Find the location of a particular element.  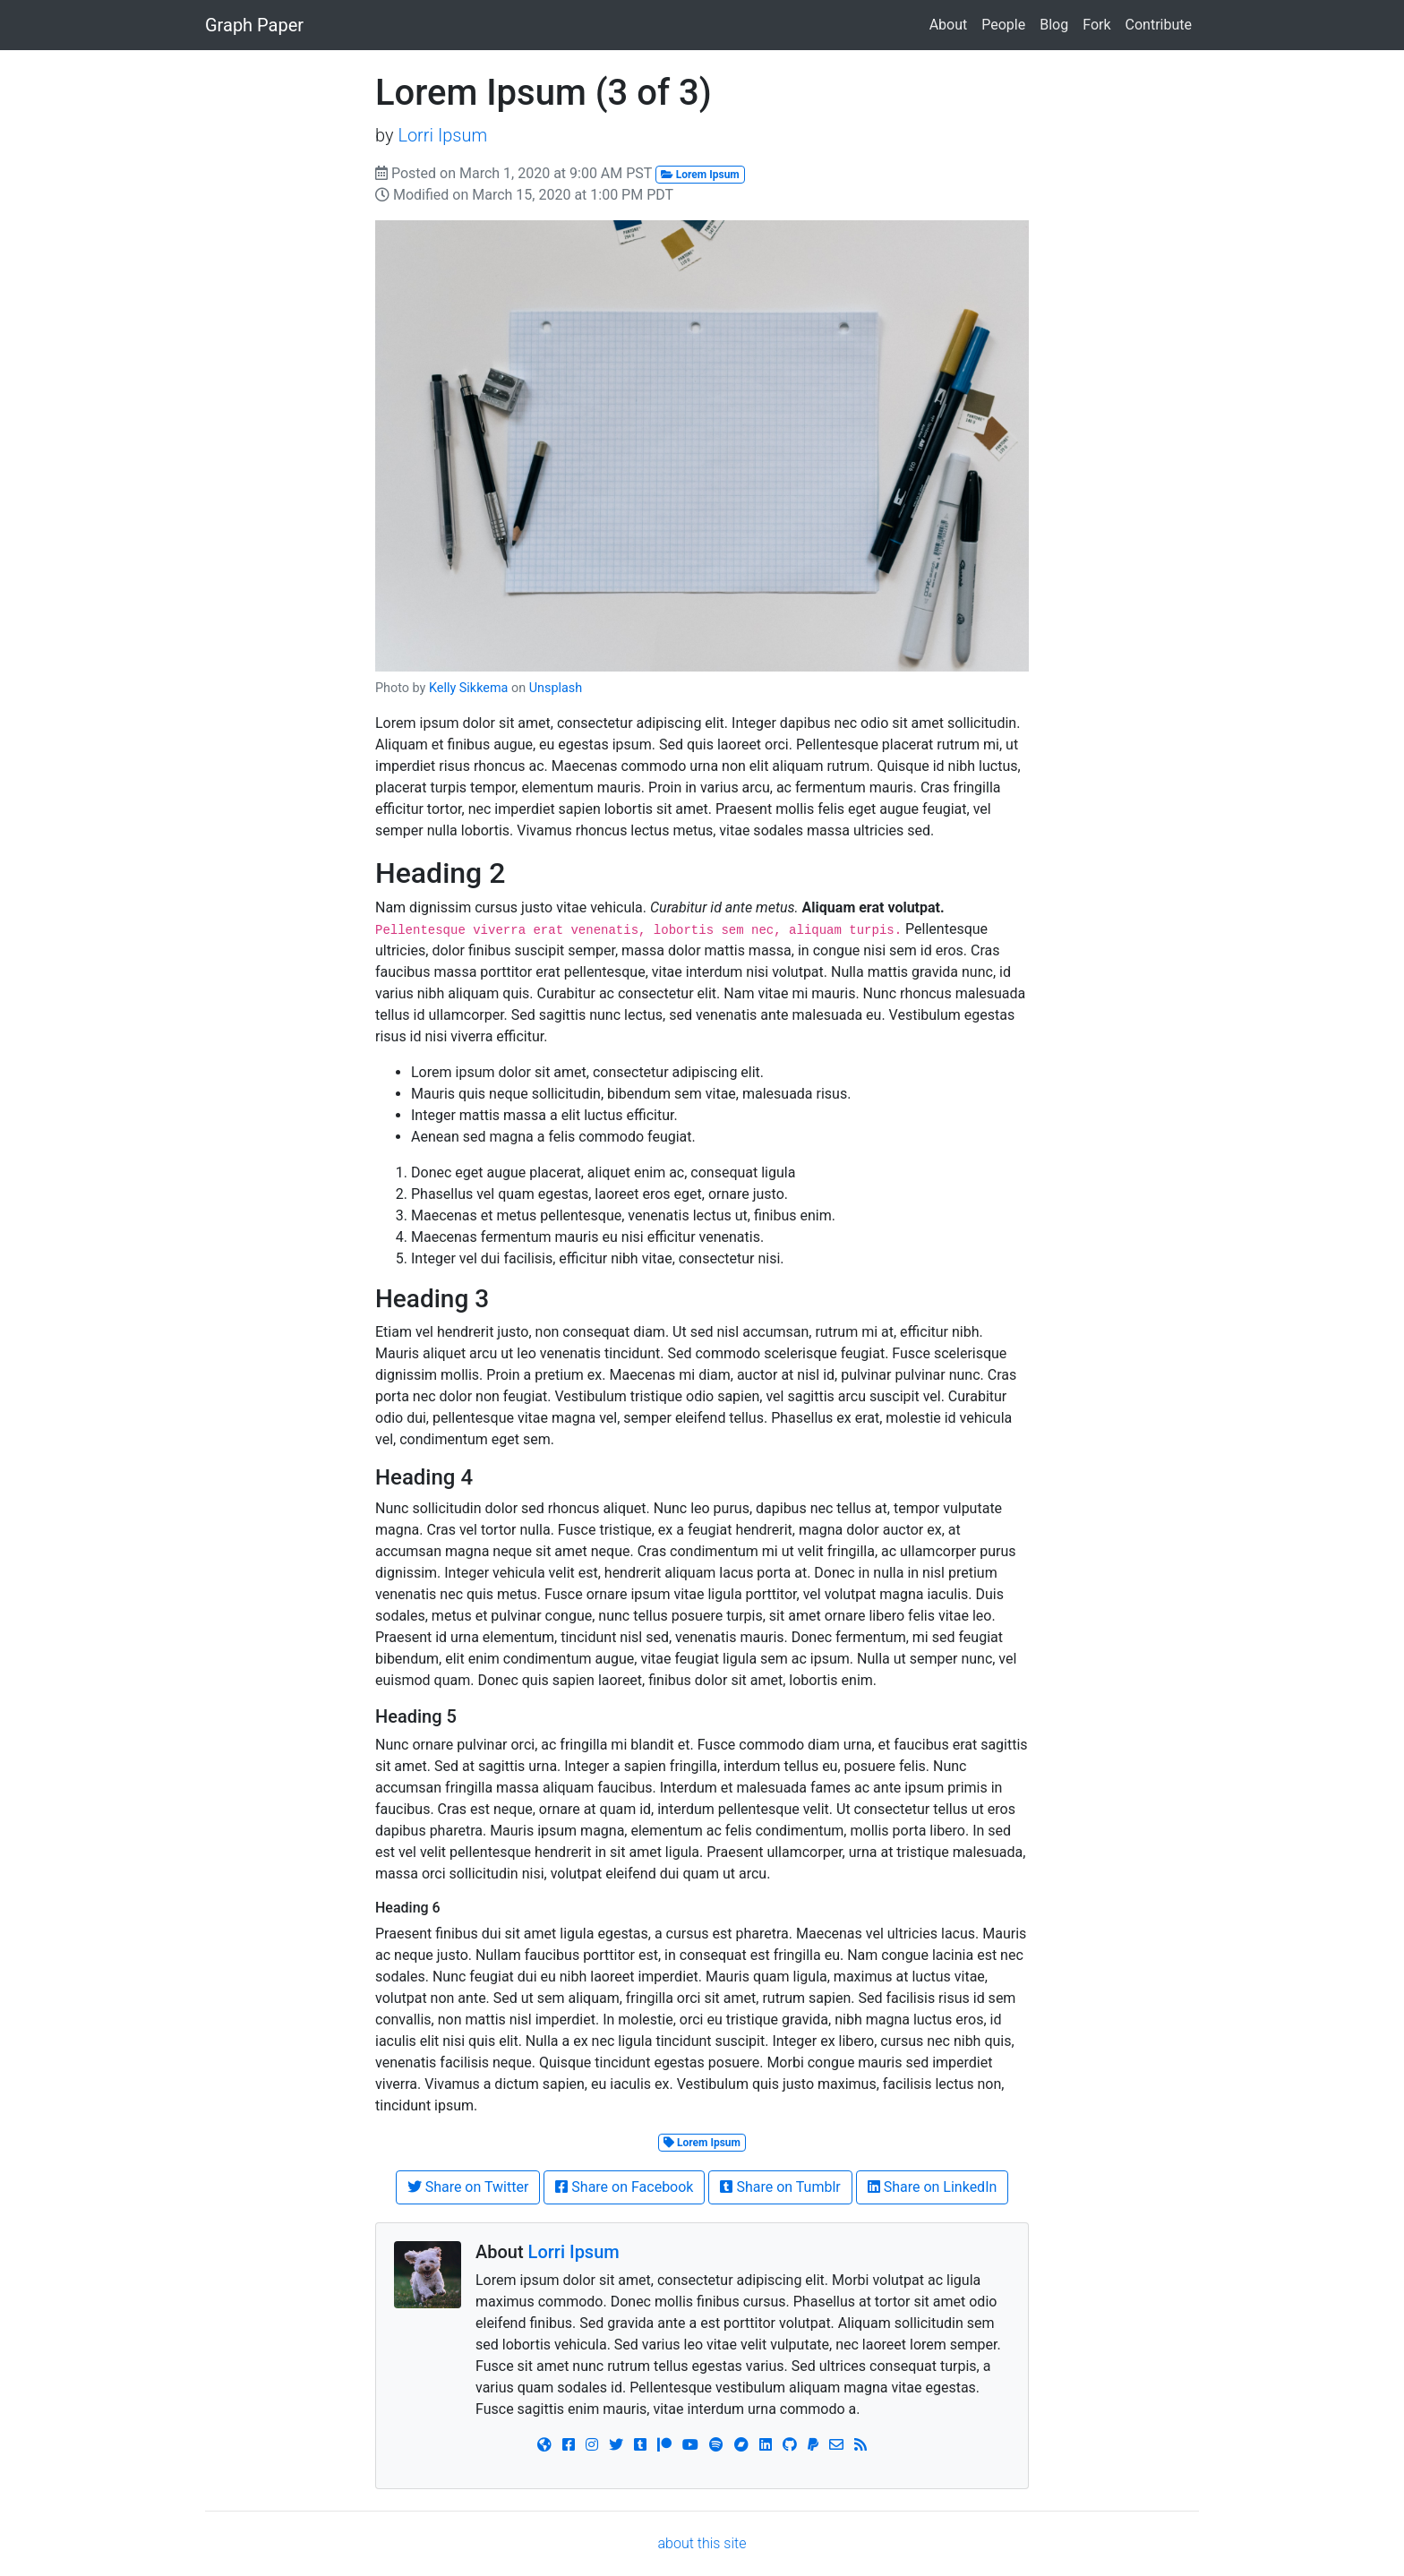

Lorri Ipsum is located at coordinates (442, 135).